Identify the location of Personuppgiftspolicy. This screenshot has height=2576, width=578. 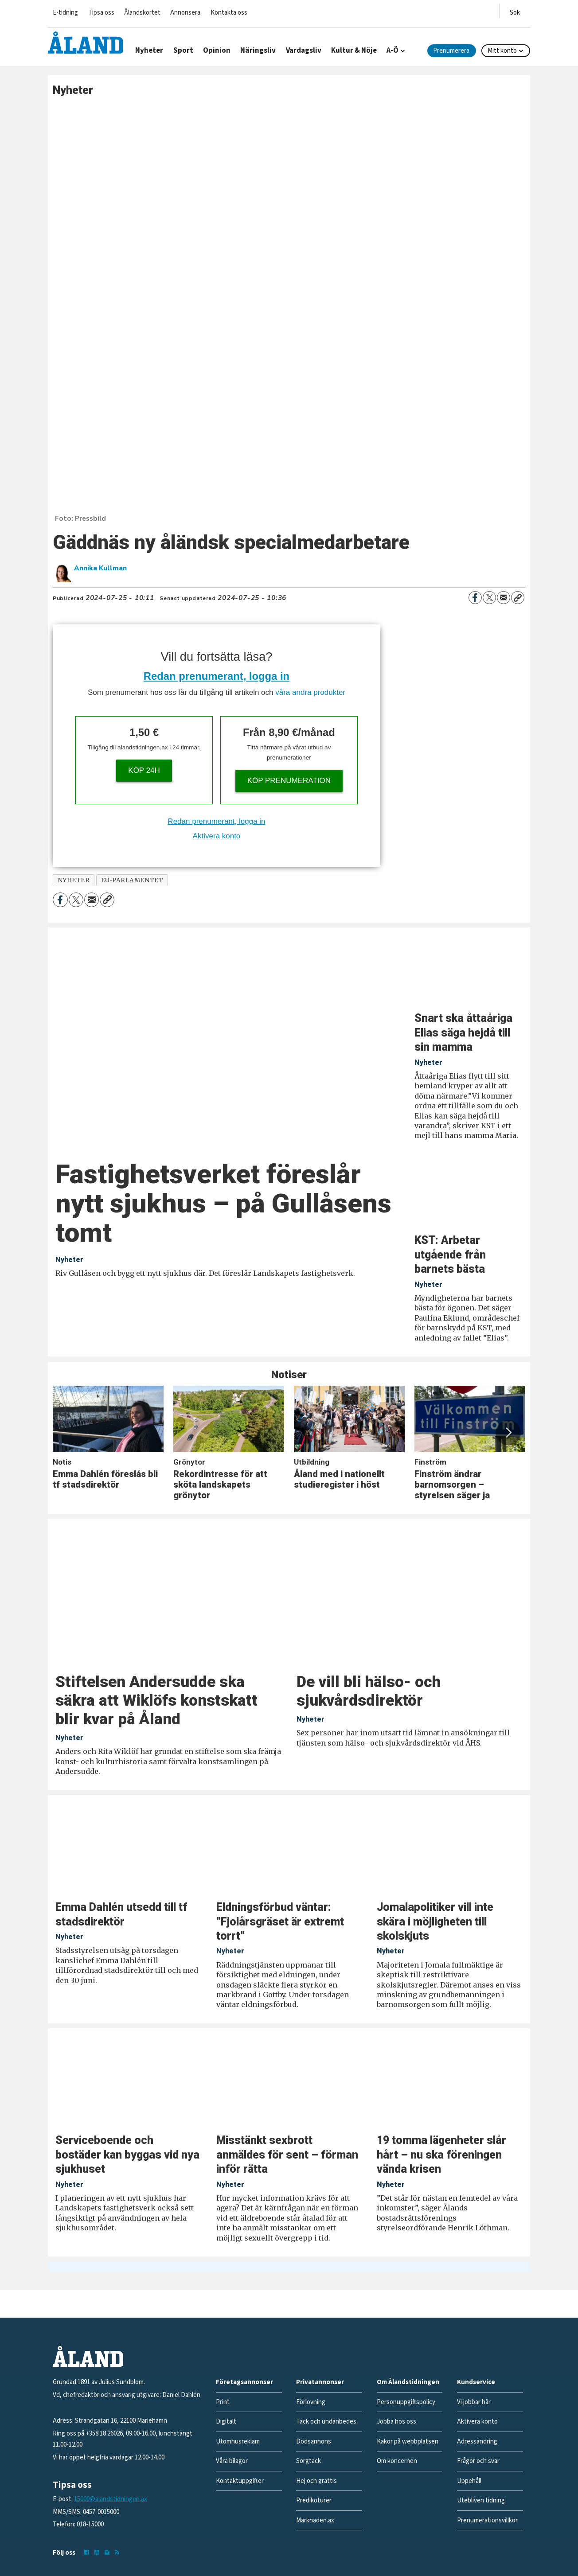
(406, 2402).